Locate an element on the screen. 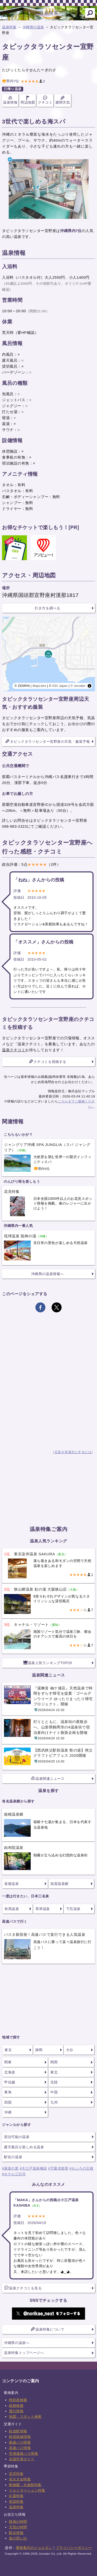  道後温泉 is located at coordinates (11, 1884).